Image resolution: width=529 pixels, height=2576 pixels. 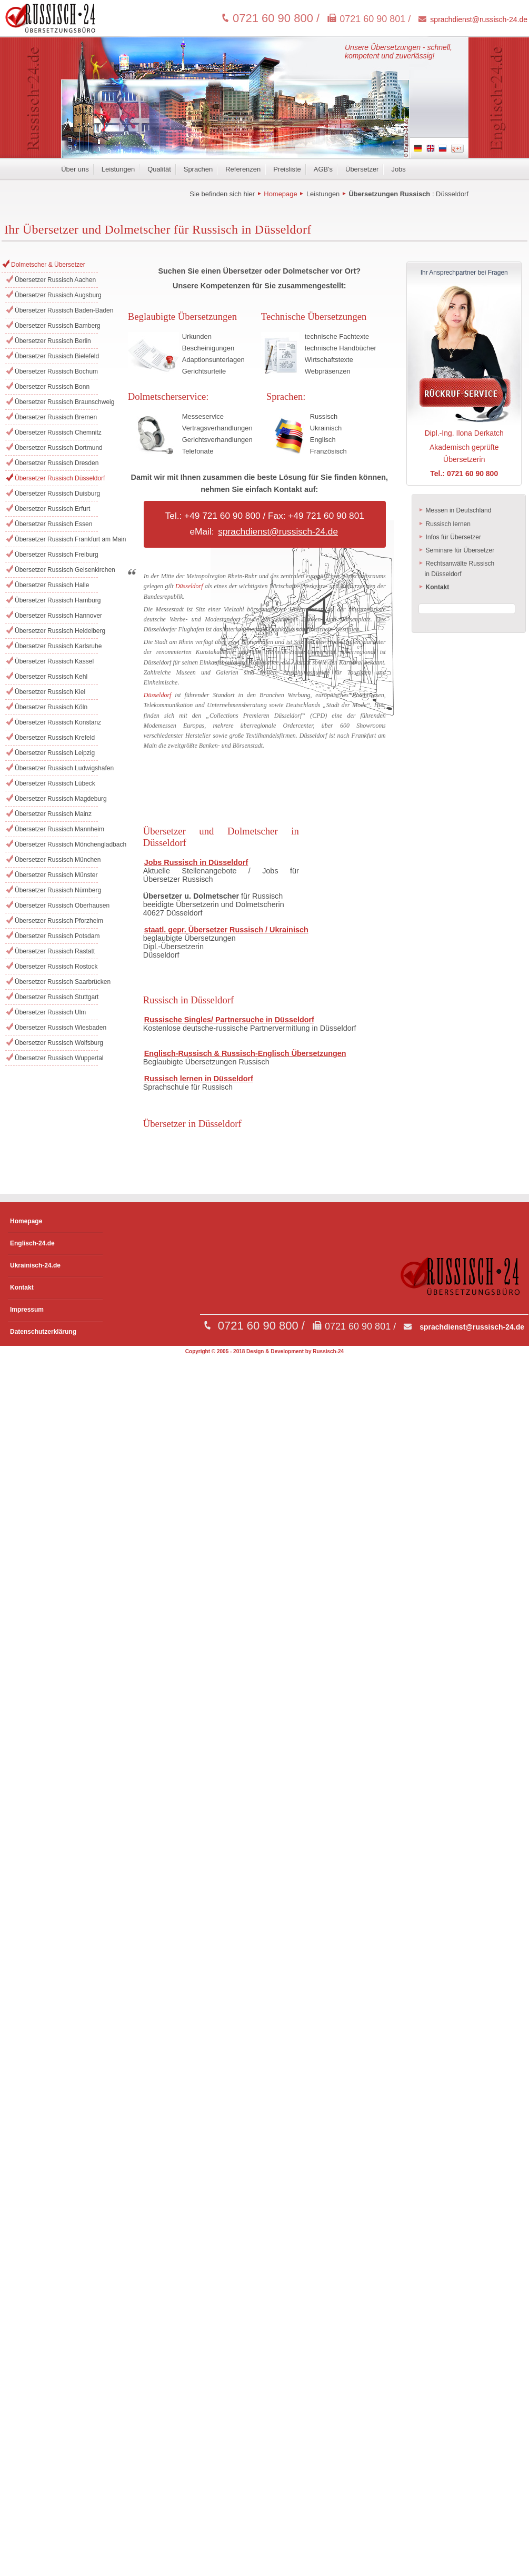 What do you see at coordinates (53, 524) in the screenshot?
I see `Übersetzer Russisch Essen` at bounding box center [53, 524].